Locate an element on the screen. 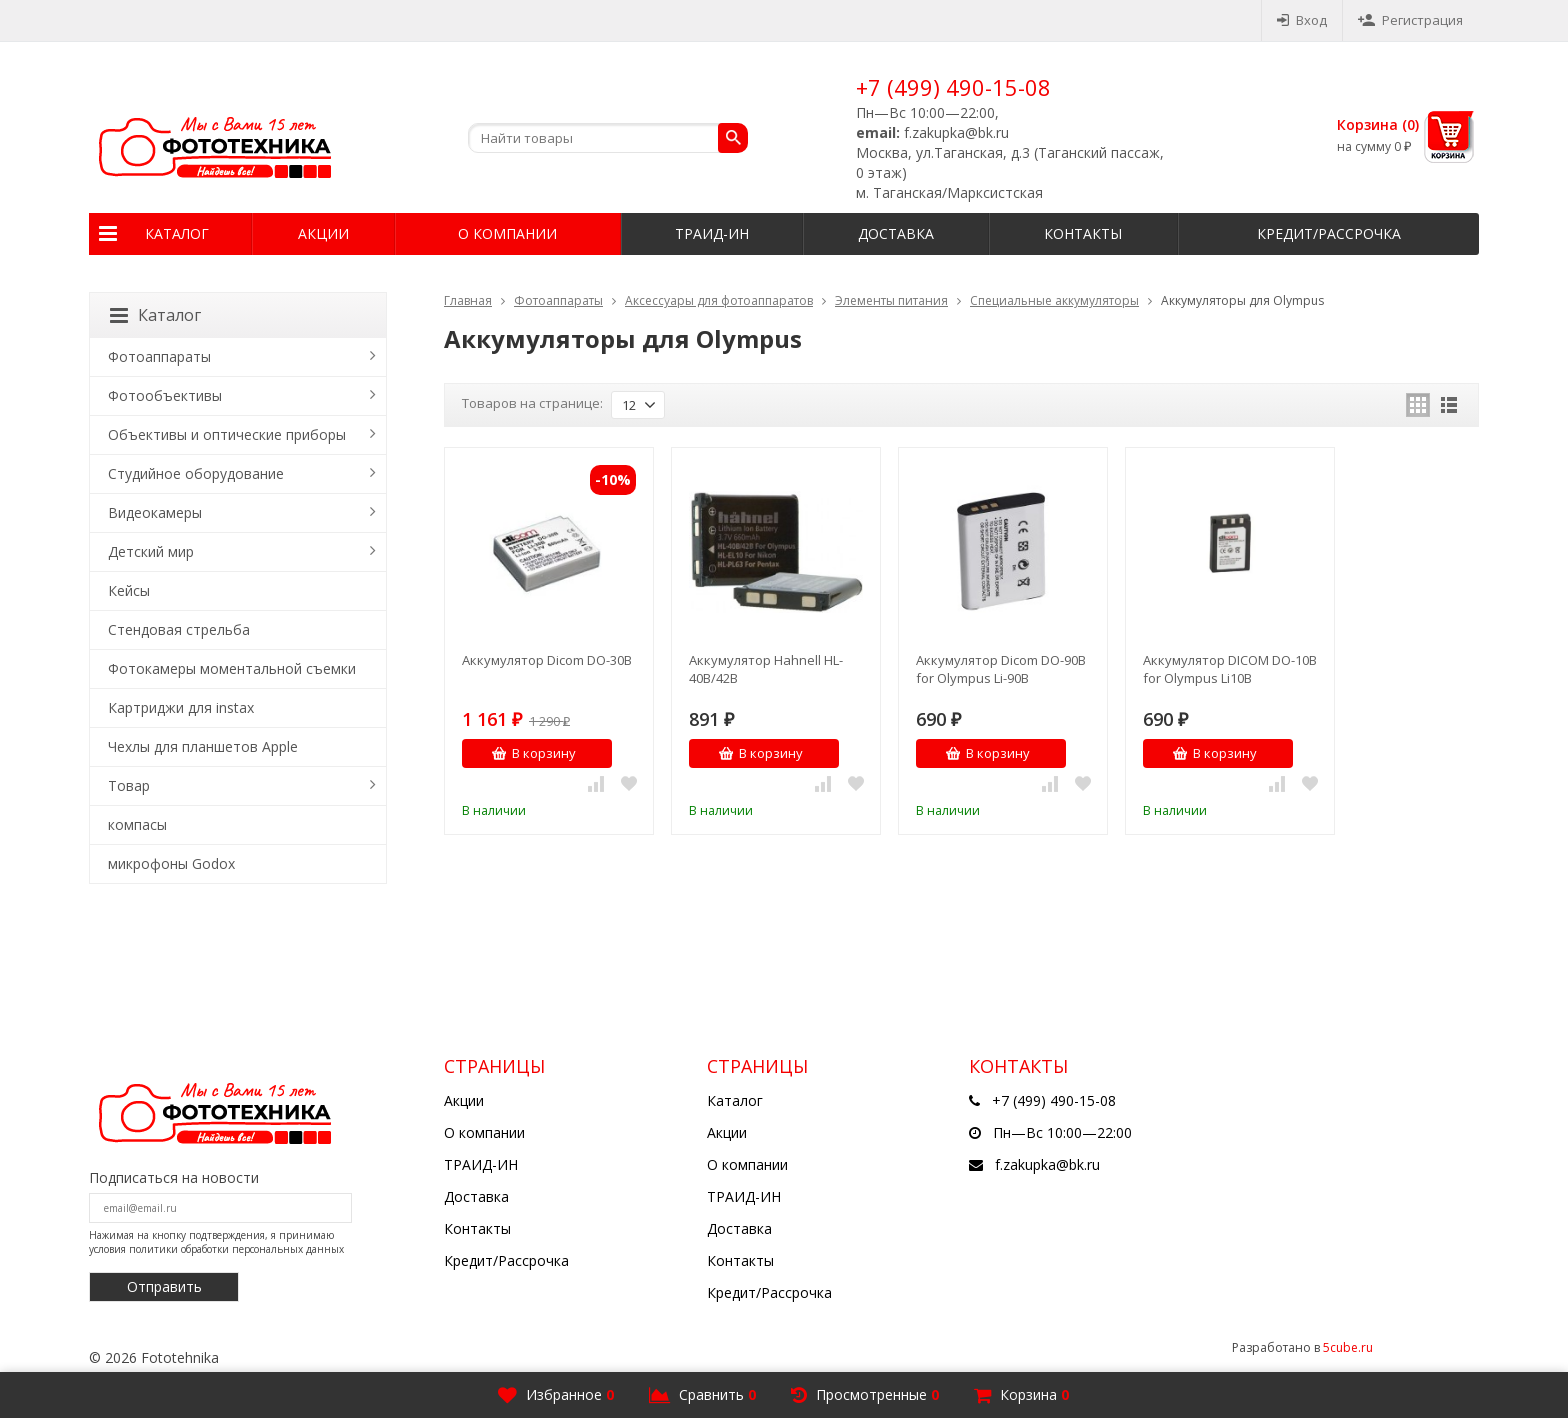 This screenshot has height=1418, width=1568. Фотообъективы is located at coordinates (165, 395).